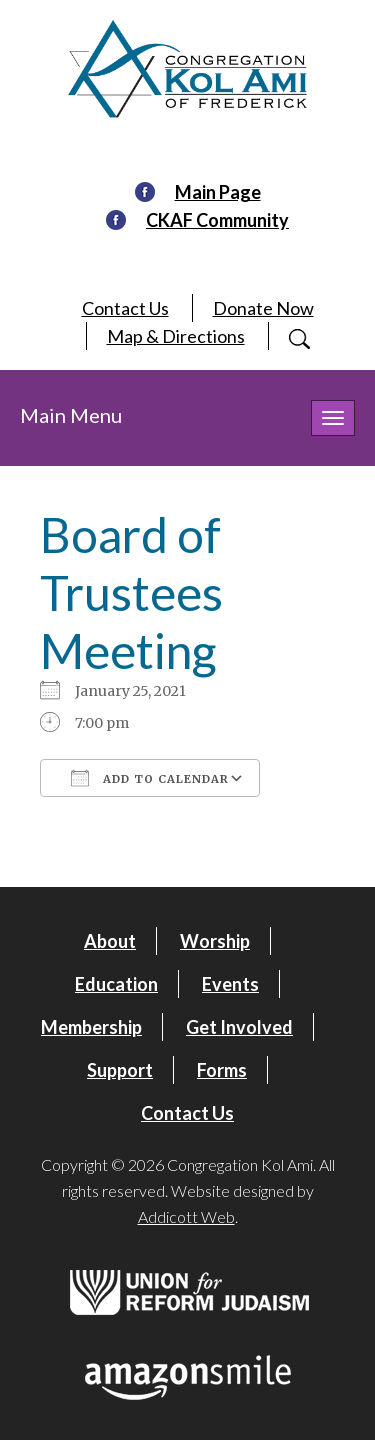  I want to click on About, so click(110, 941).